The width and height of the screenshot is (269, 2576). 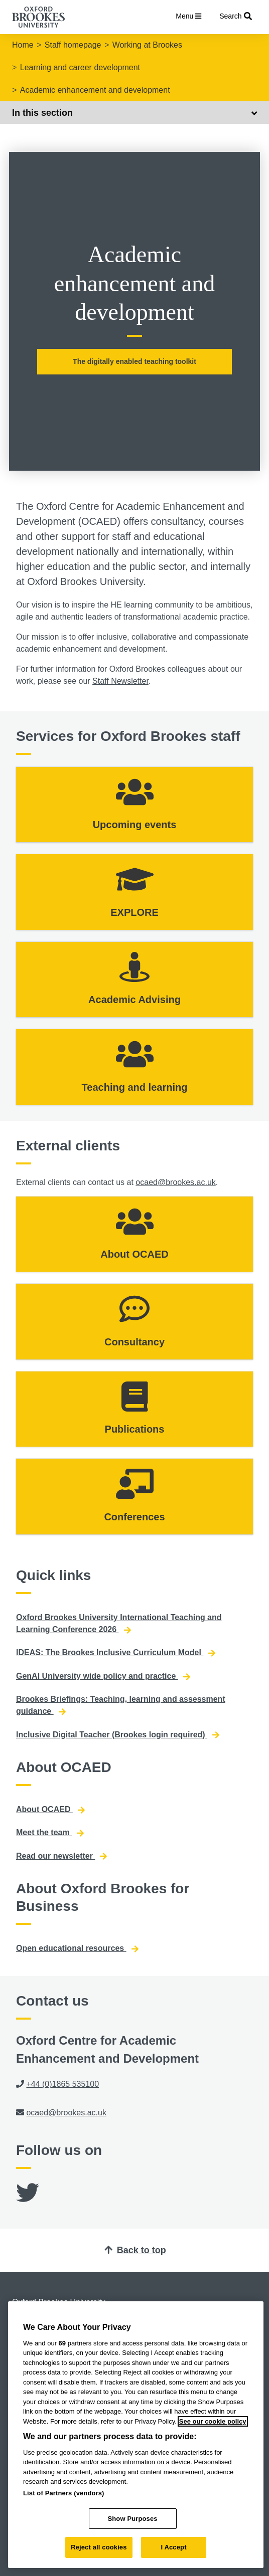 What do you see at coordinates (212, 2421) in the screenshot?
I see `See our cookie policy [See our cookie policy, opens in a new tab]` at bounding box center [212, 2421].